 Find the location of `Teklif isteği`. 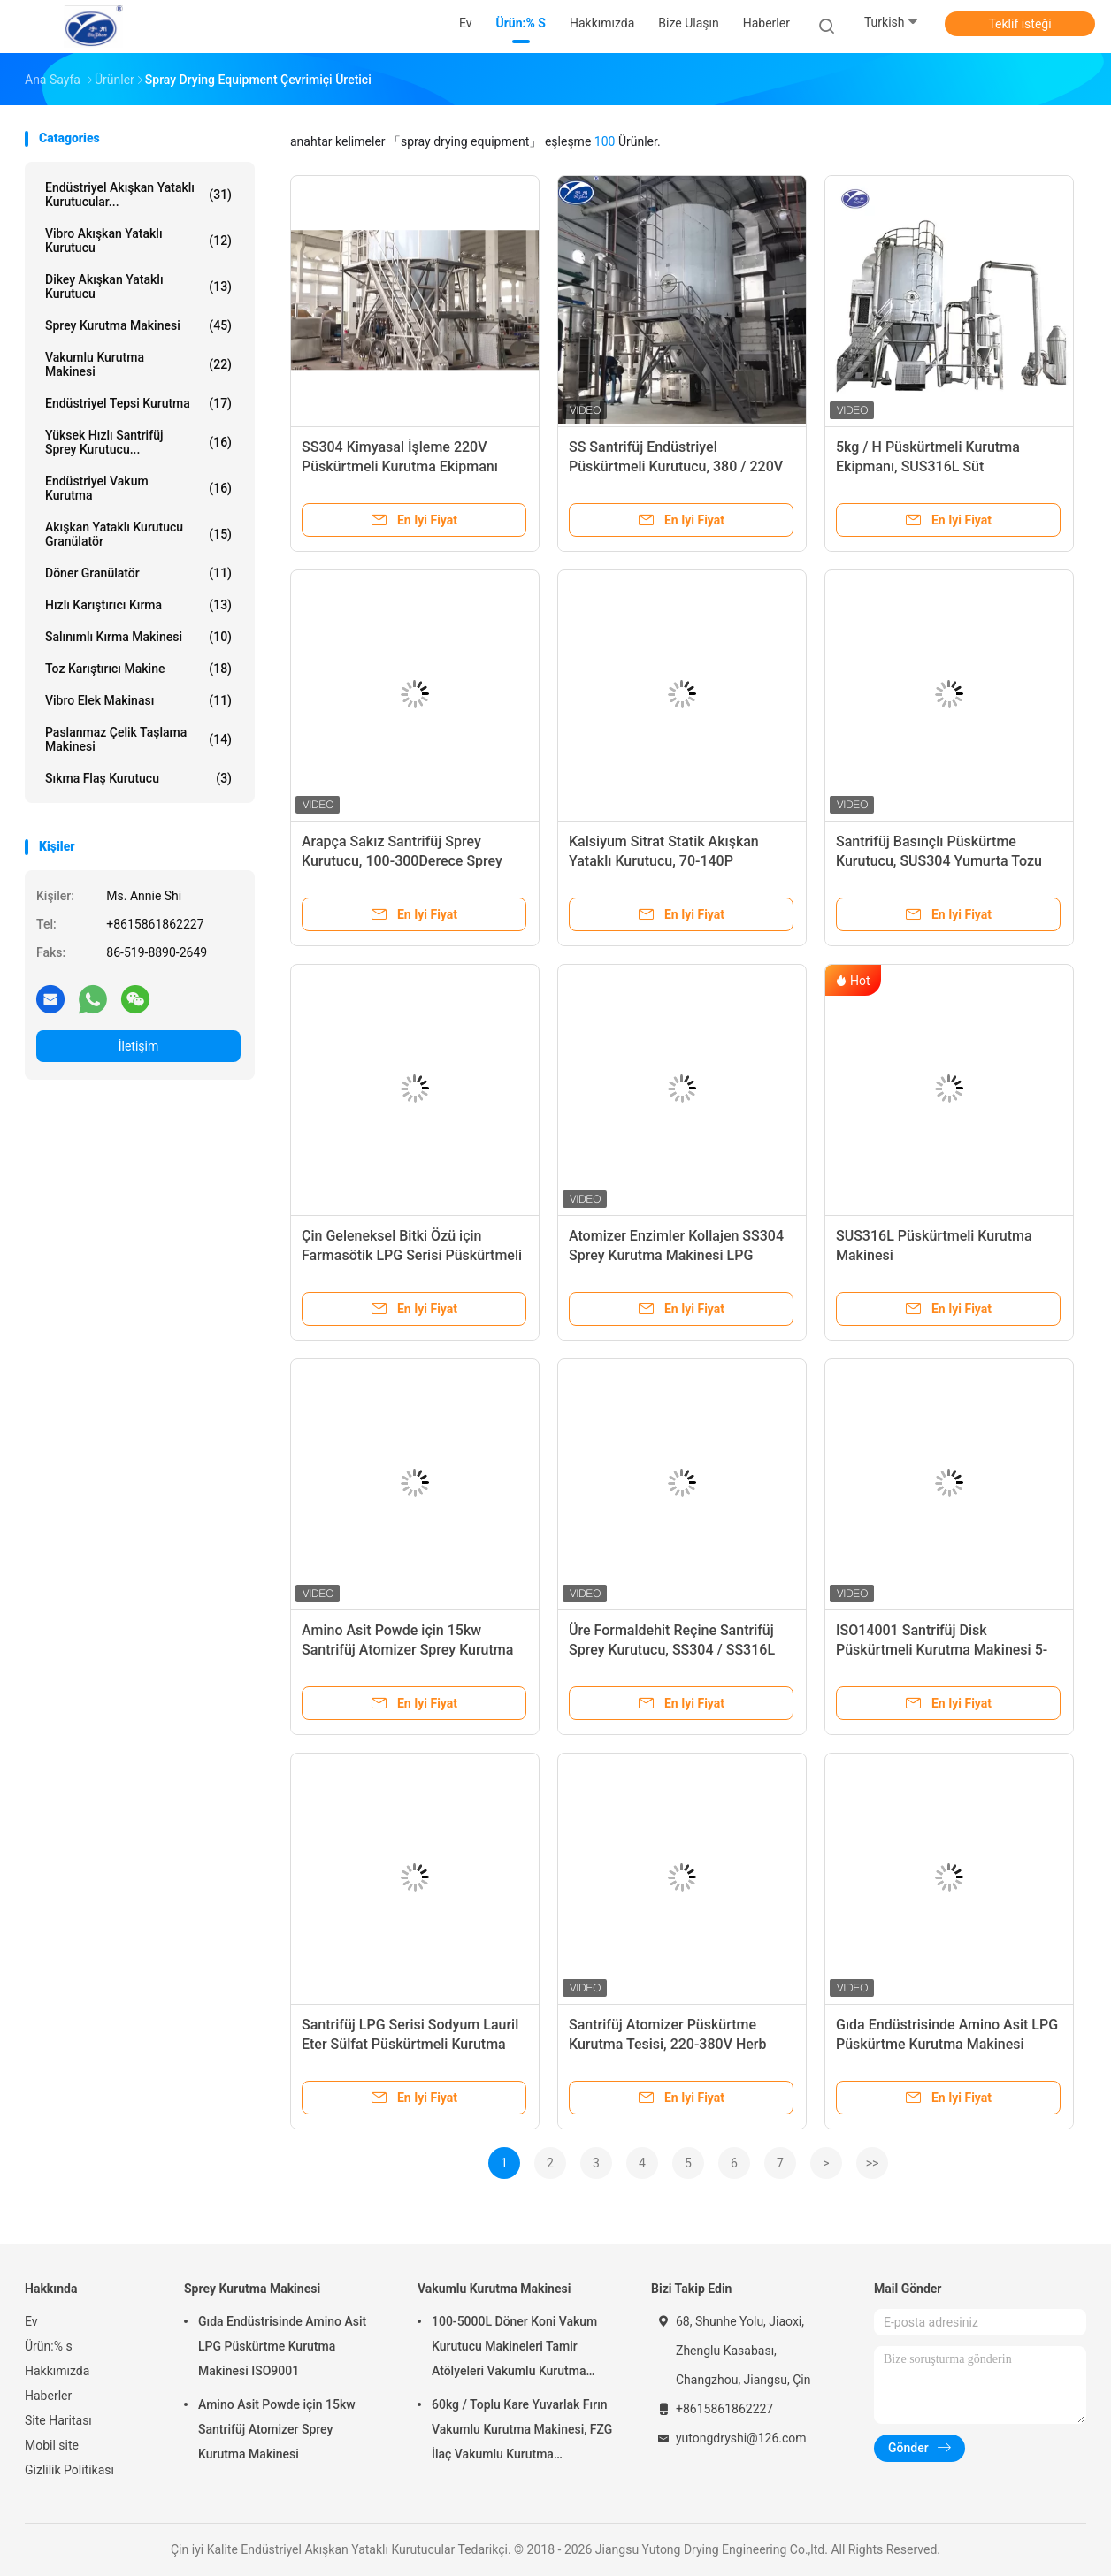

Teklif isteği is located at coordinates (1019, 24).